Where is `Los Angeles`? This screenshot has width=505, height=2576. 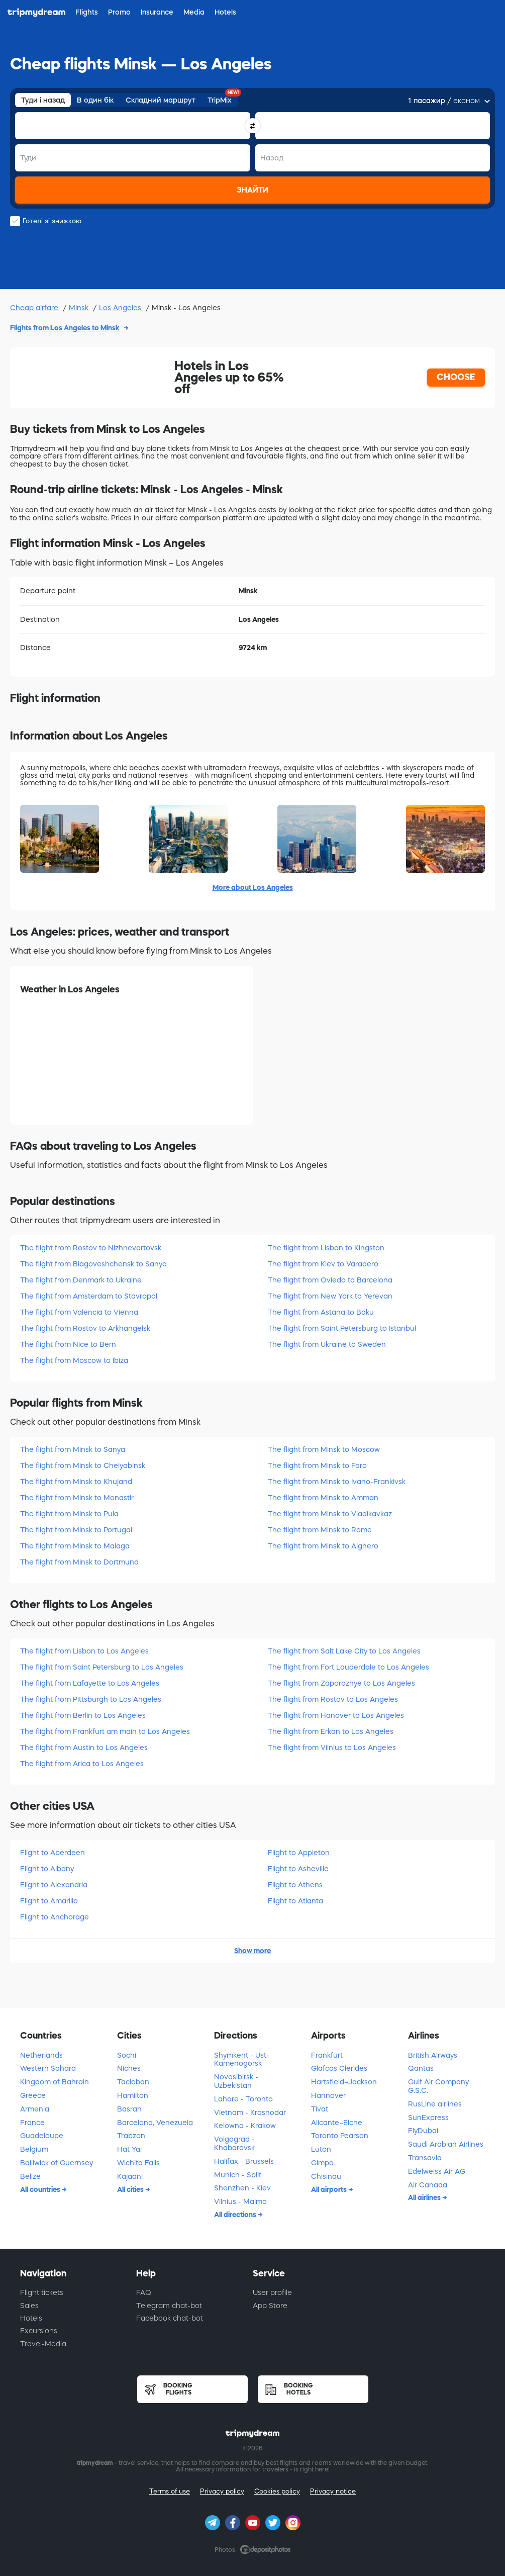
Los Angeles is located at coordinates (121, 307).